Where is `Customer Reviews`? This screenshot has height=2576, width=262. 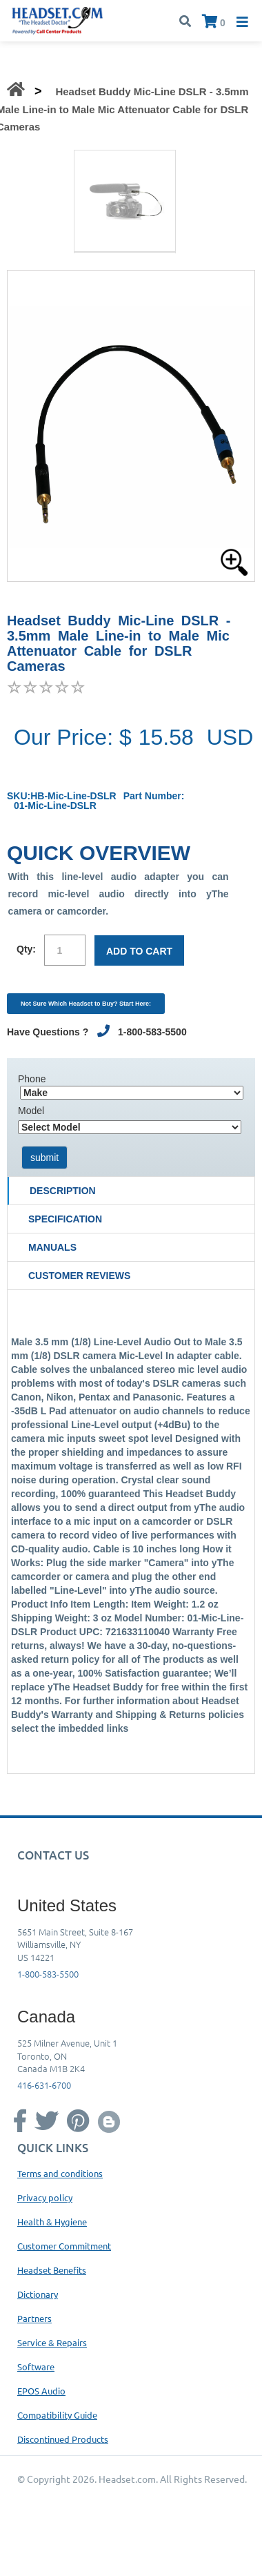
Customer Reviews is located at coordinates (79, 1275).